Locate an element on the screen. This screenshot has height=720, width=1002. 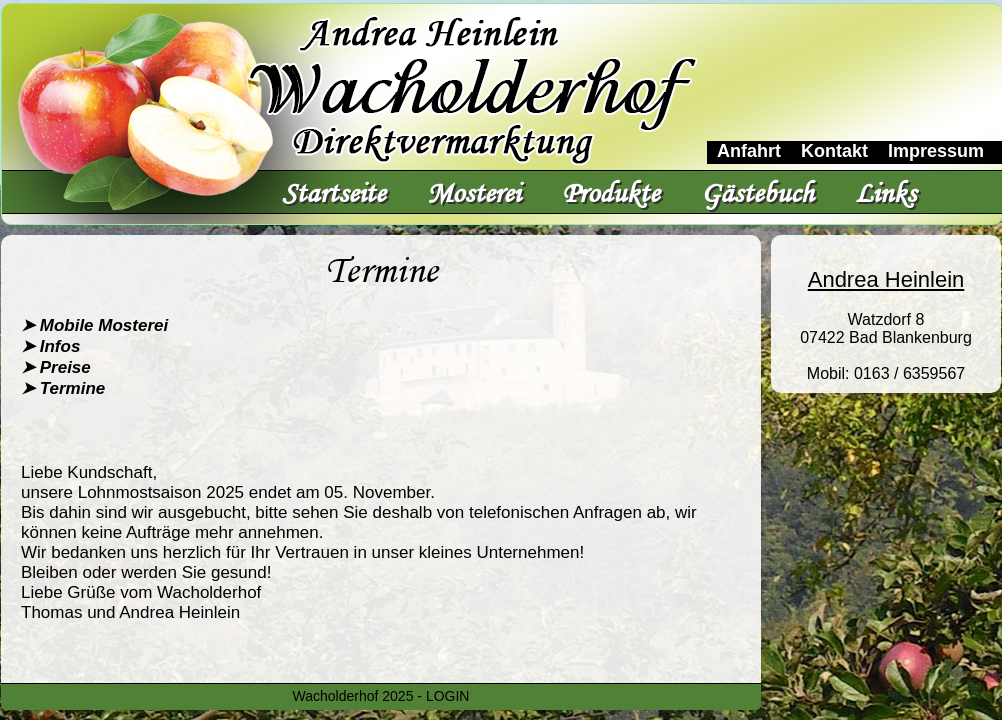
Impressum is located at coordinates (936, 151).